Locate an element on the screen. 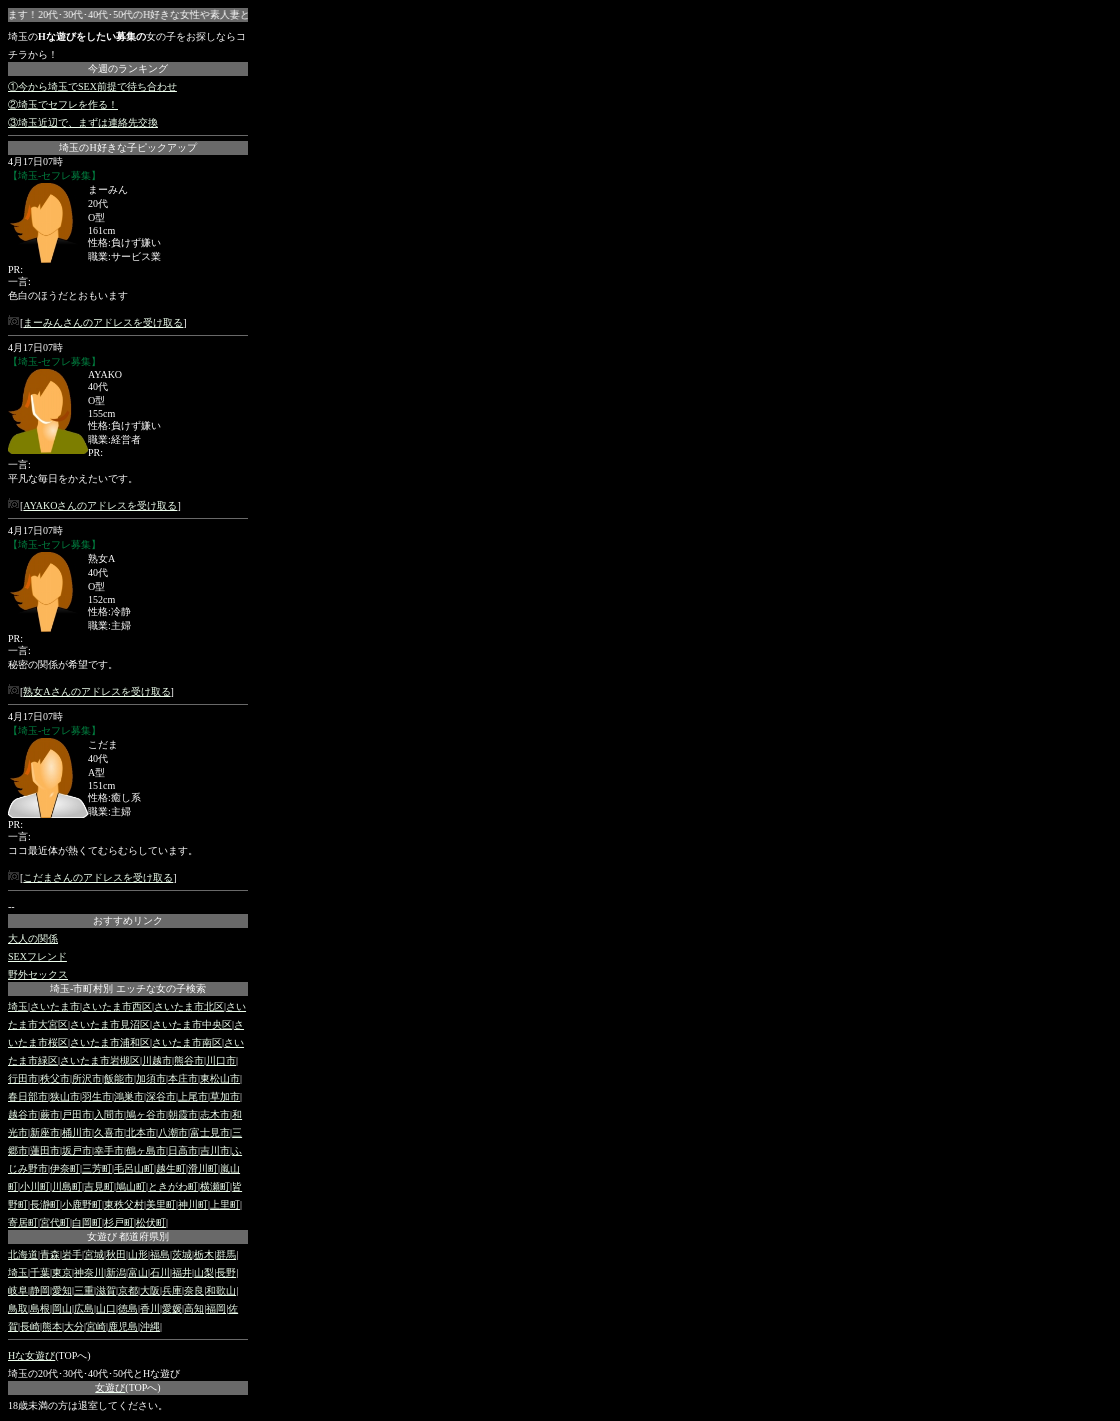  草加市 is located at coordinates (225, 1096).